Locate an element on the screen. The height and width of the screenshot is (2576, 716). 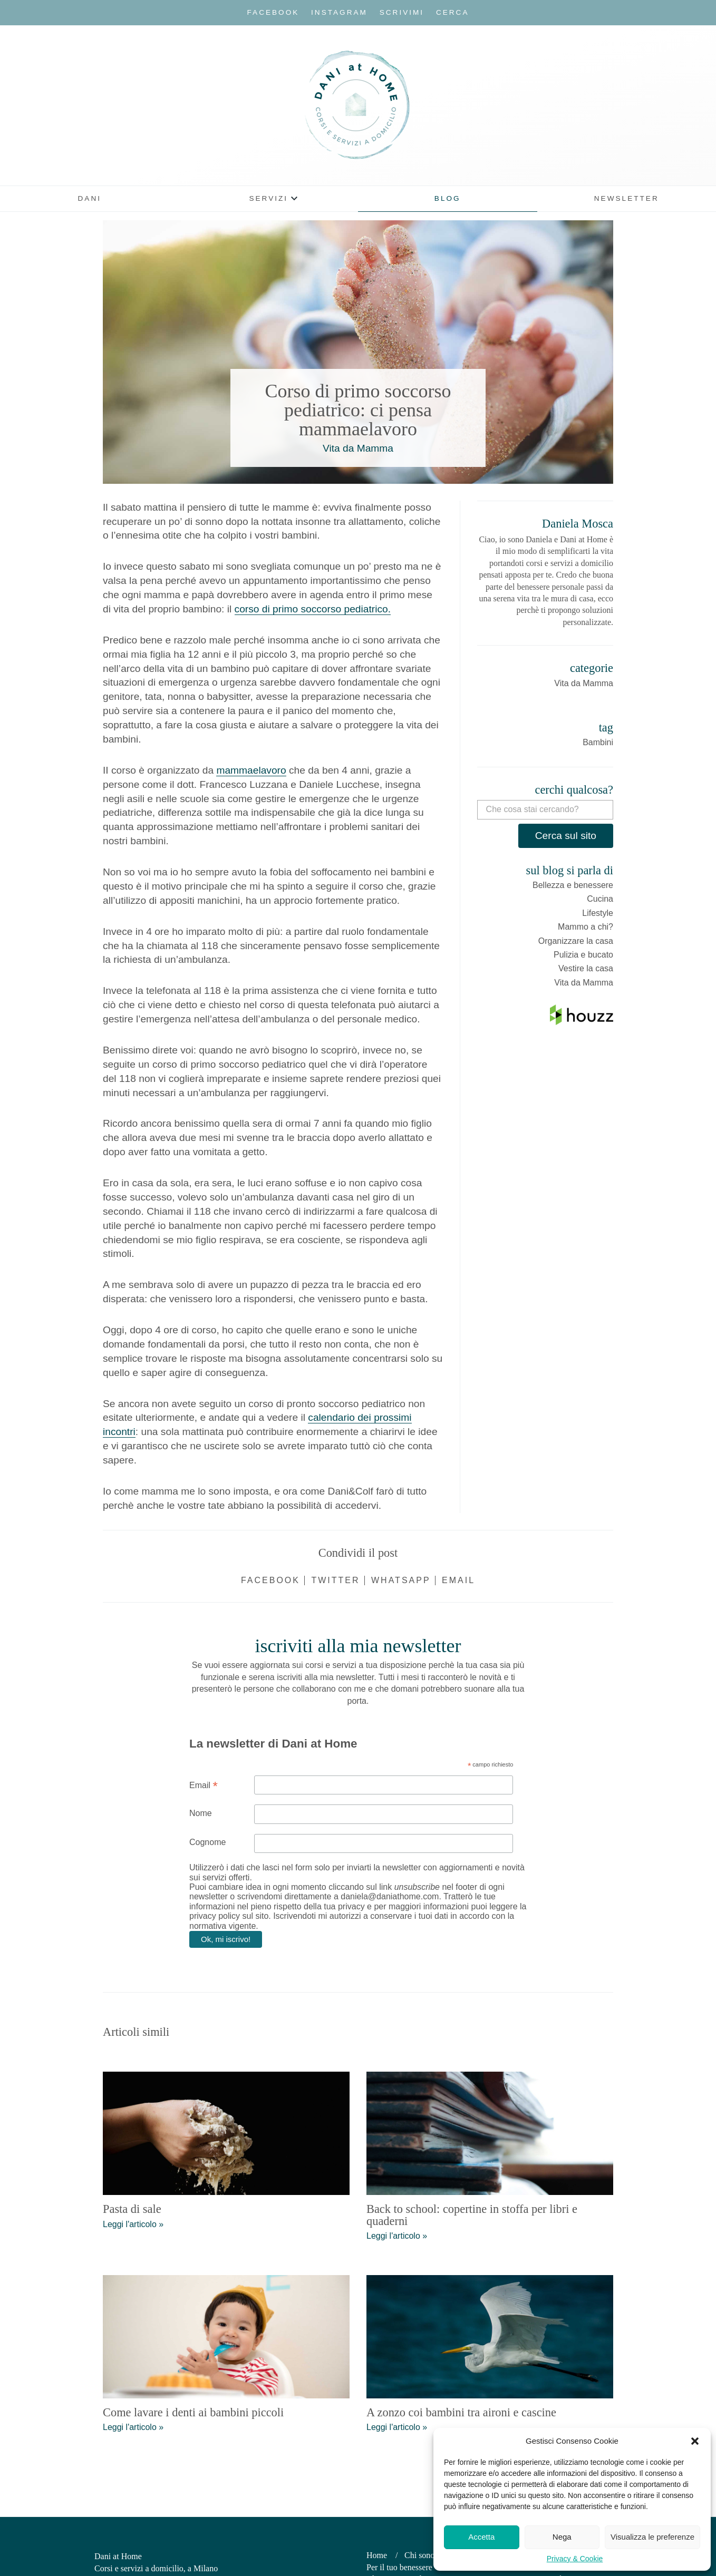
Nega is located at coordinates (562, 2536).